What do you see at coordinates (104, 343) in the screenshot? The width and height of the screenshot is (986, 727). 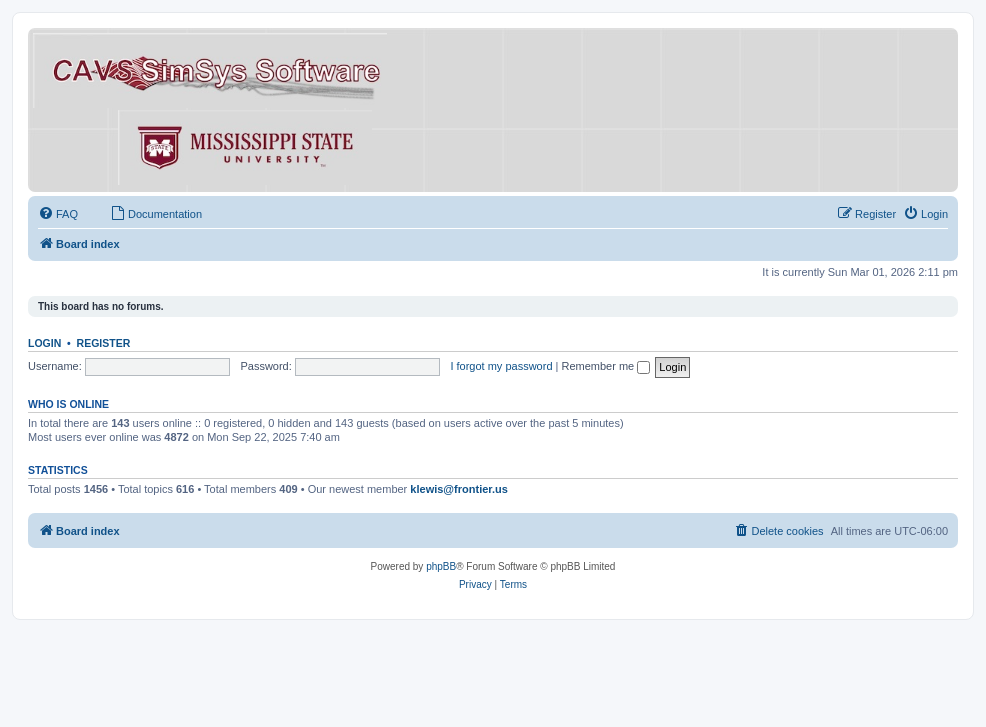 I see `Register` at bounding box center [104, 343].